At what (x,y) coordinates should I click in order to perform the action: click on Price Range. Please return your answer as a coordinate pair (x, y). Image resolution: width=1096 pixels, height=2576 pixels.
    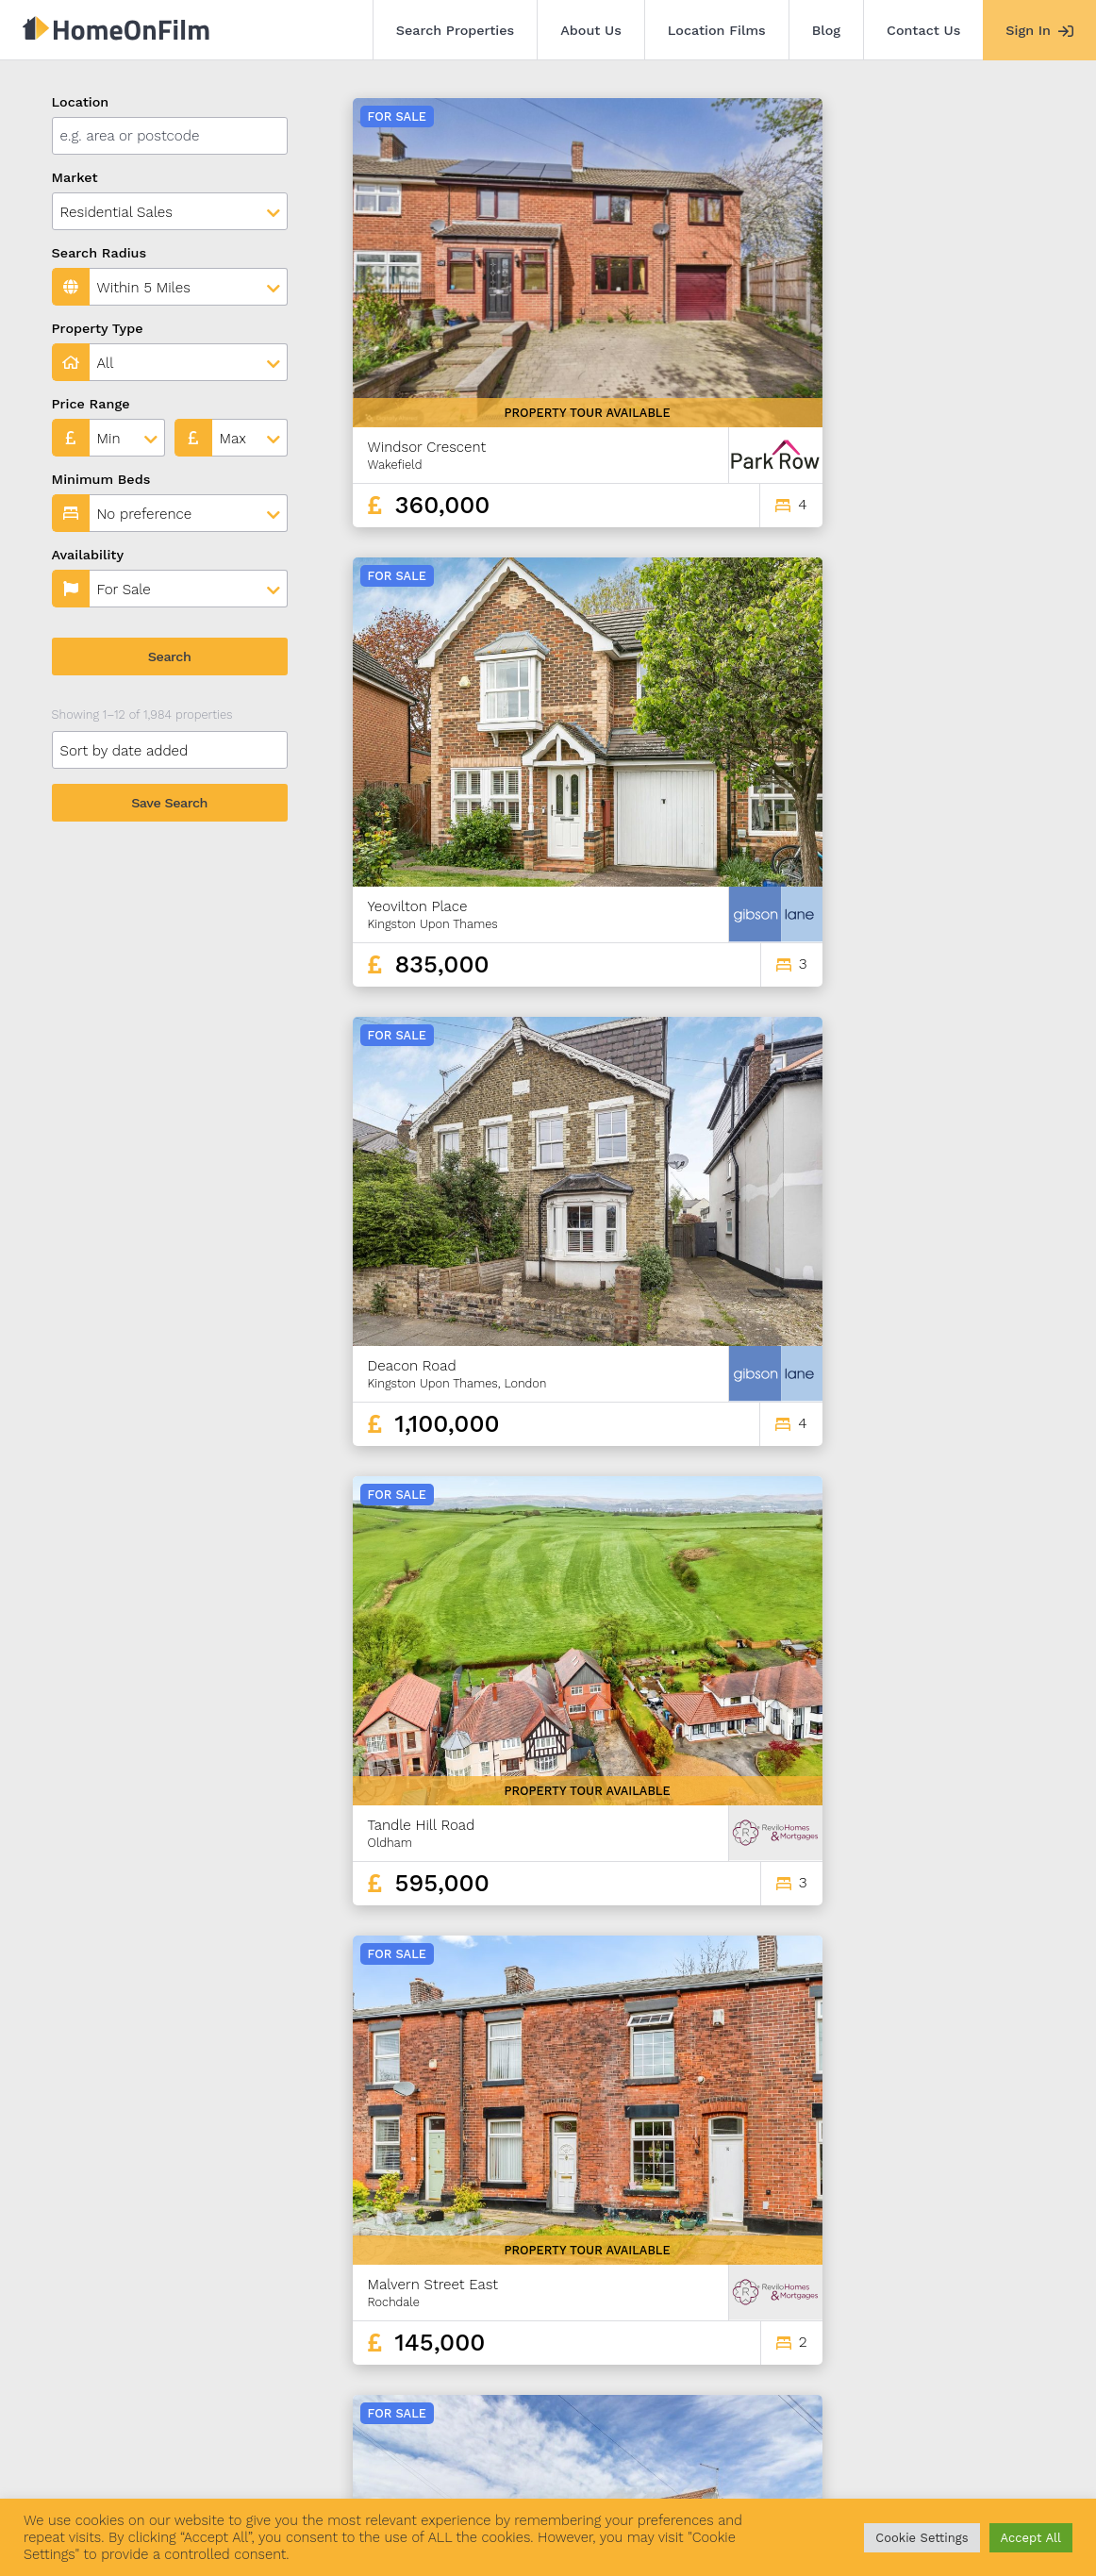
    Looking at the image, I should click on (91, 403).